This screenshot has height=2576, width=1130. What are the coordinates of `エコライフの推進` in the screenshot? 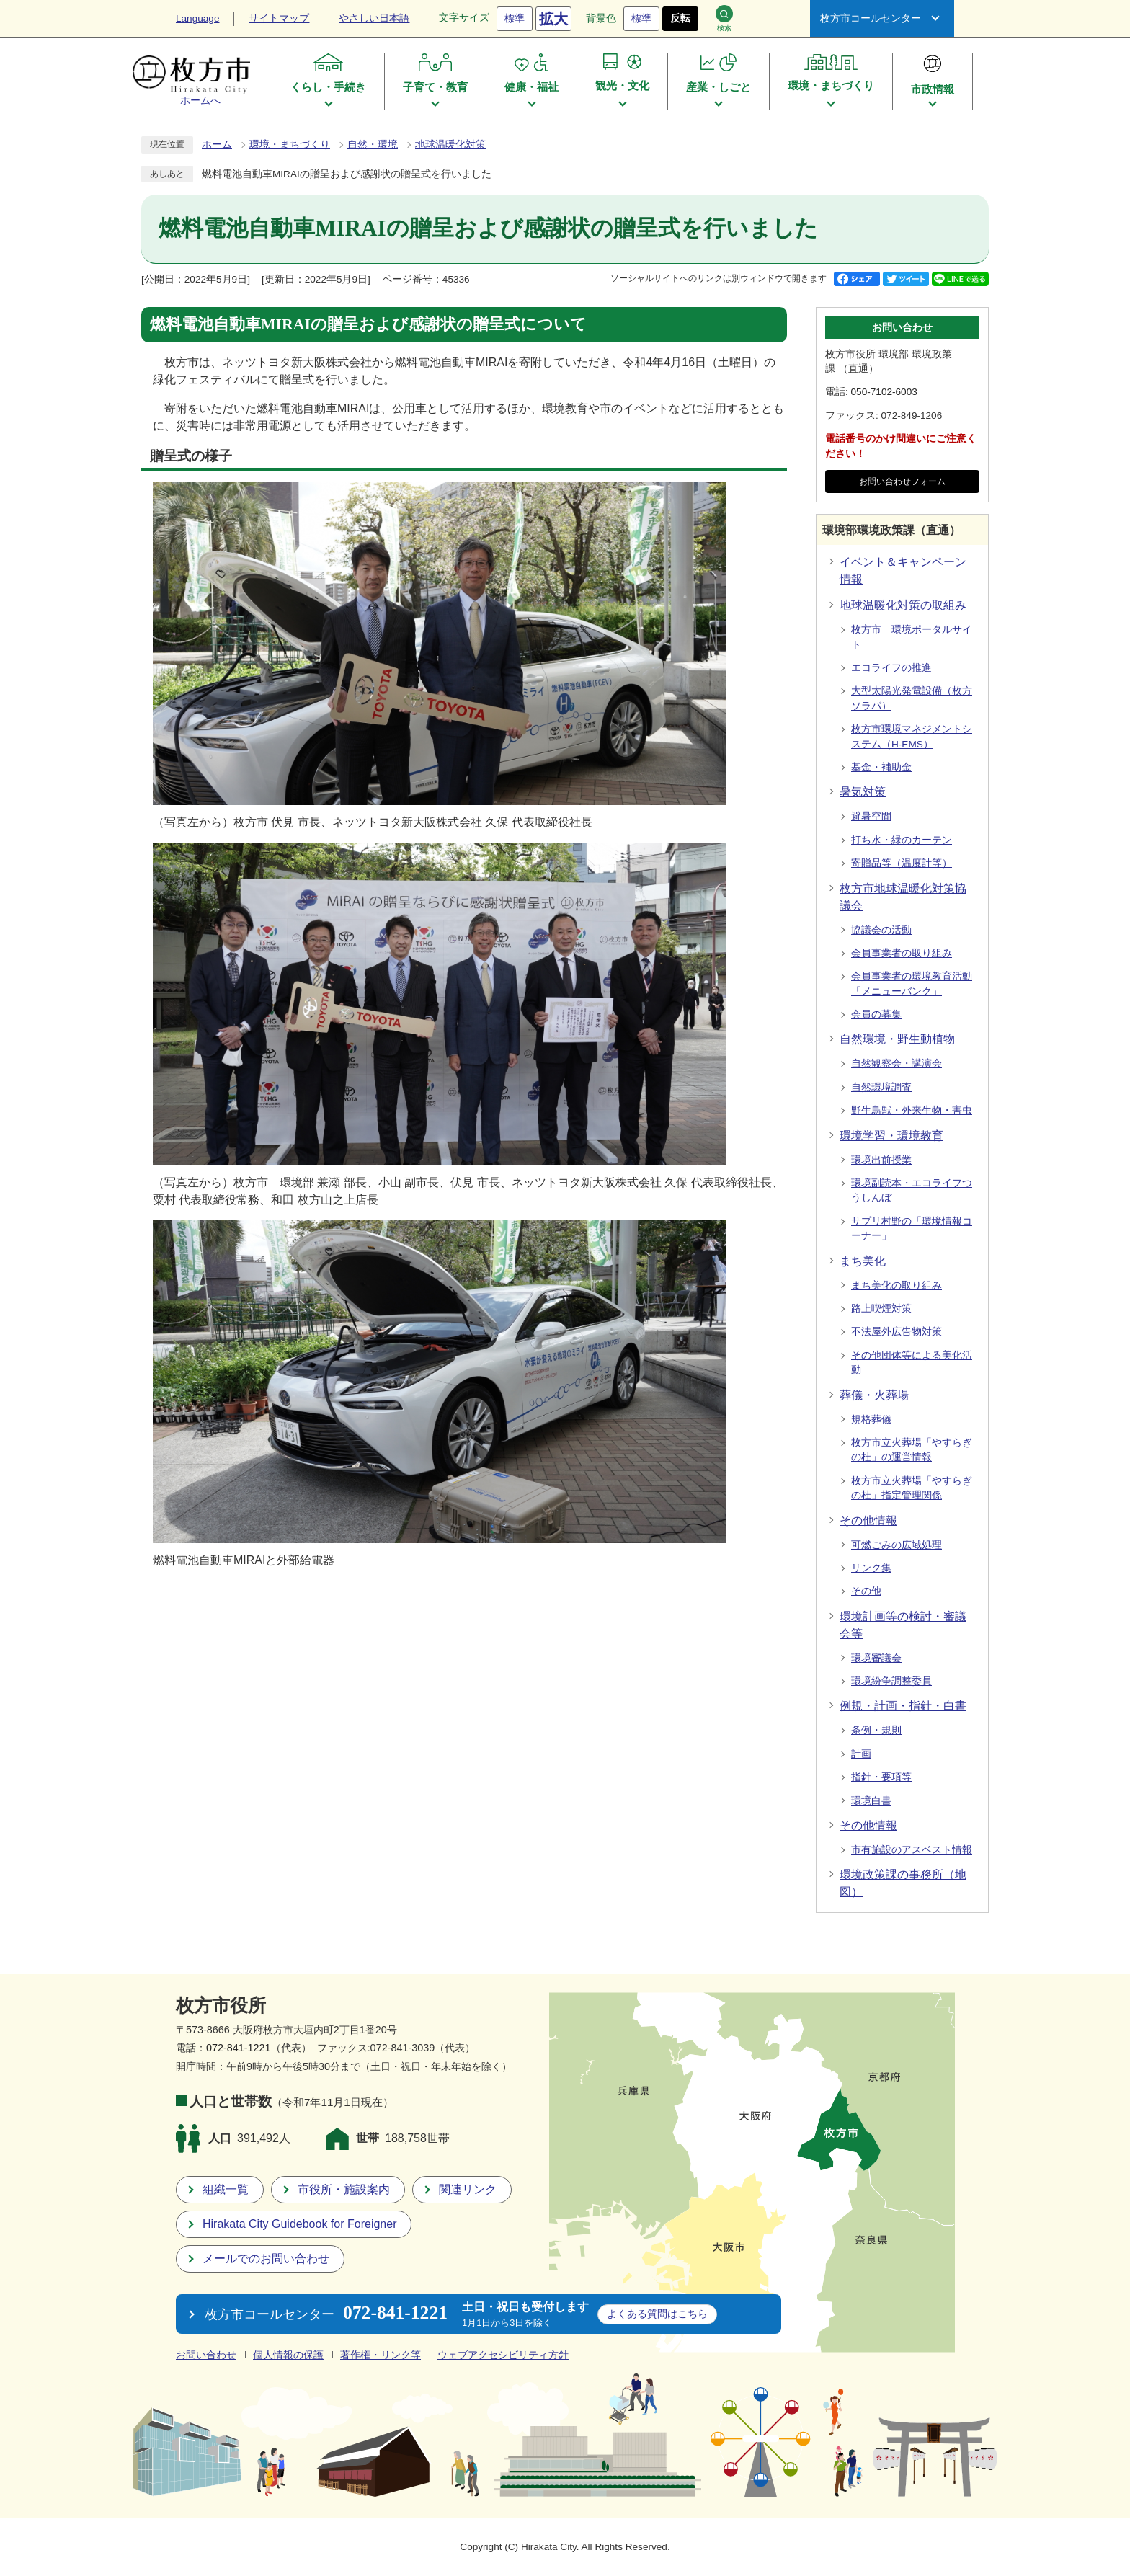 It's located at (891, 667).